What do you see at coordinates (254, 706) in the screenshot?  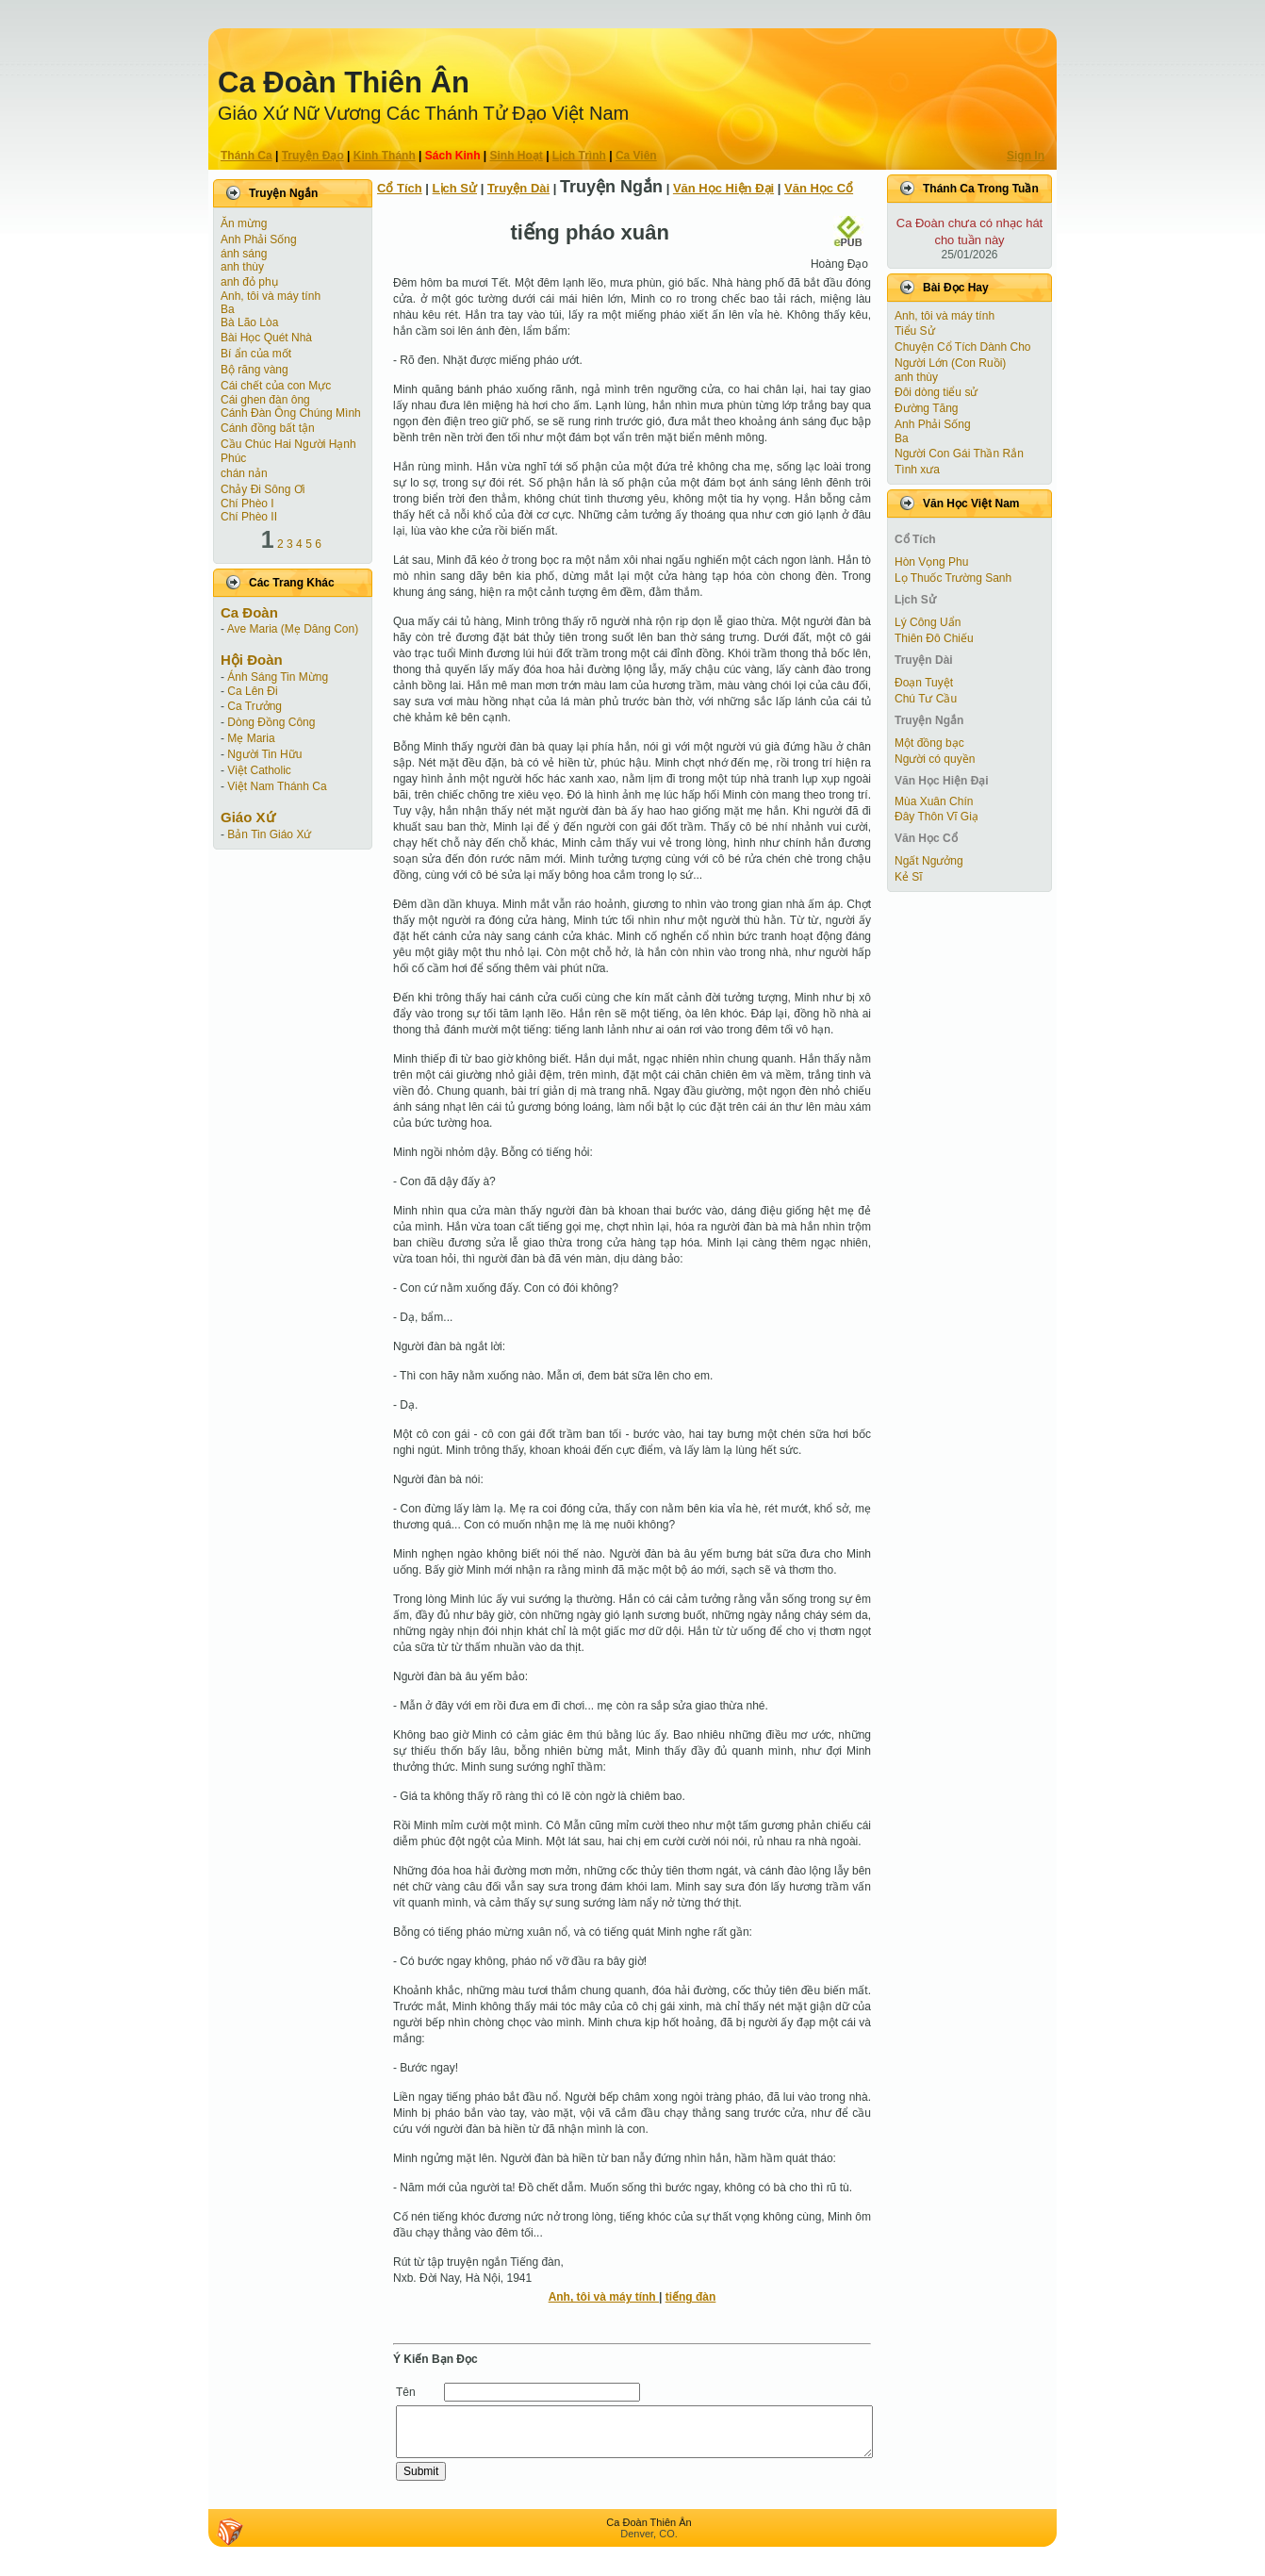 I see `Ca Trưởng` at bounding box center [254, 706].